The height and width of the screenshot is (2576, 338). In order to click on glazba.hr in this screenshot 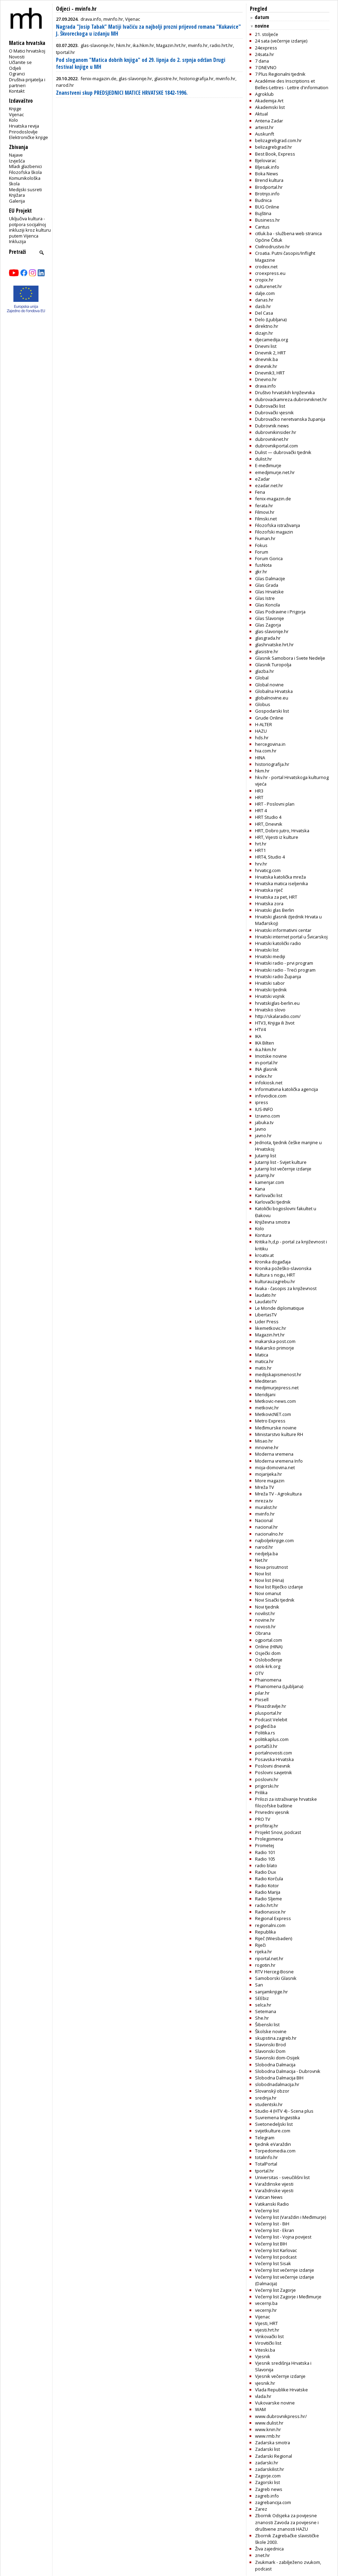, I will do `click(264, 671)`.